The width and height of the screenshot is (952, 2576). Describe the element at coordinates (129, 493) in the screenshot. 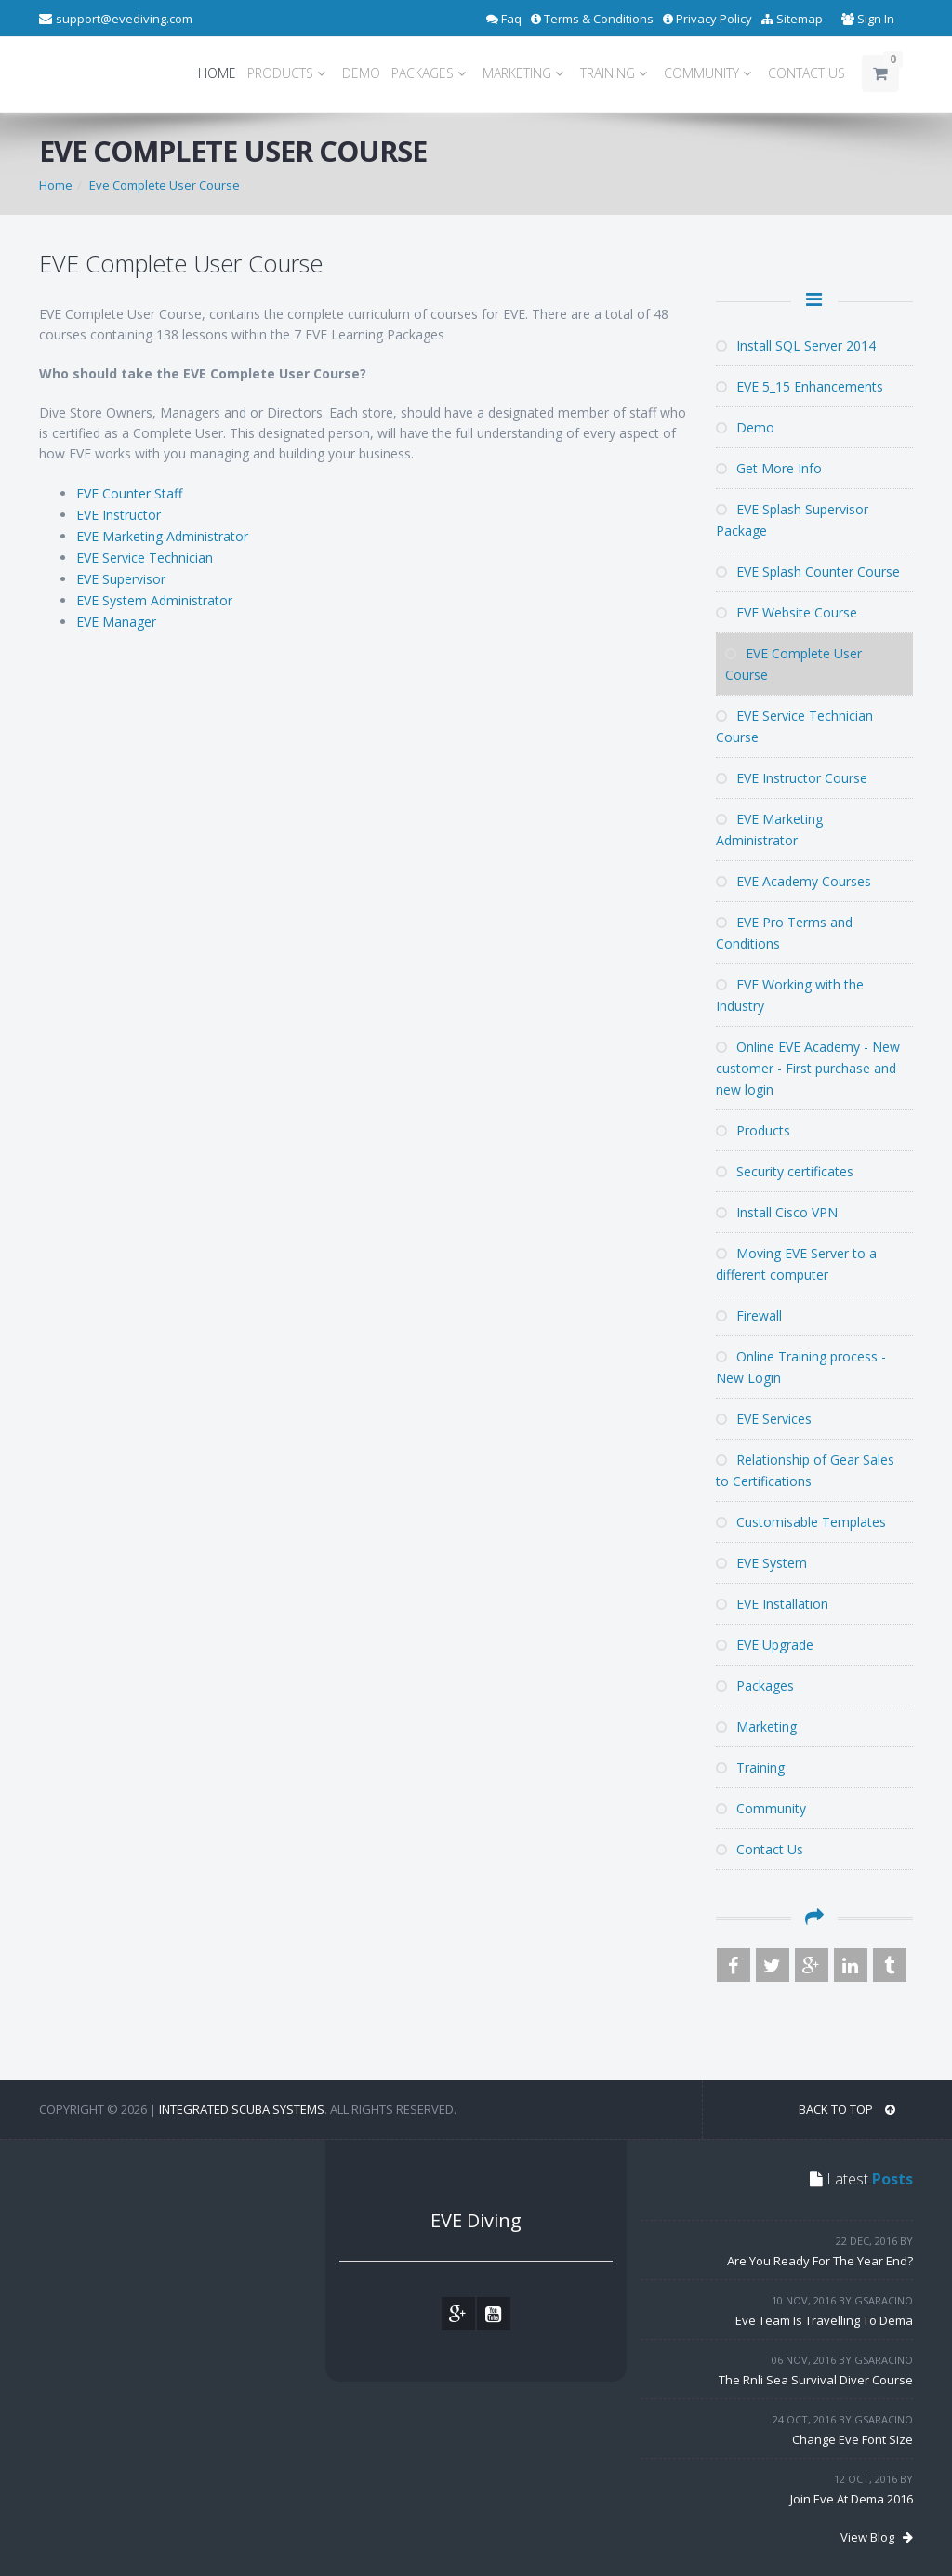

I see `EVE Counter Staff` at that location.